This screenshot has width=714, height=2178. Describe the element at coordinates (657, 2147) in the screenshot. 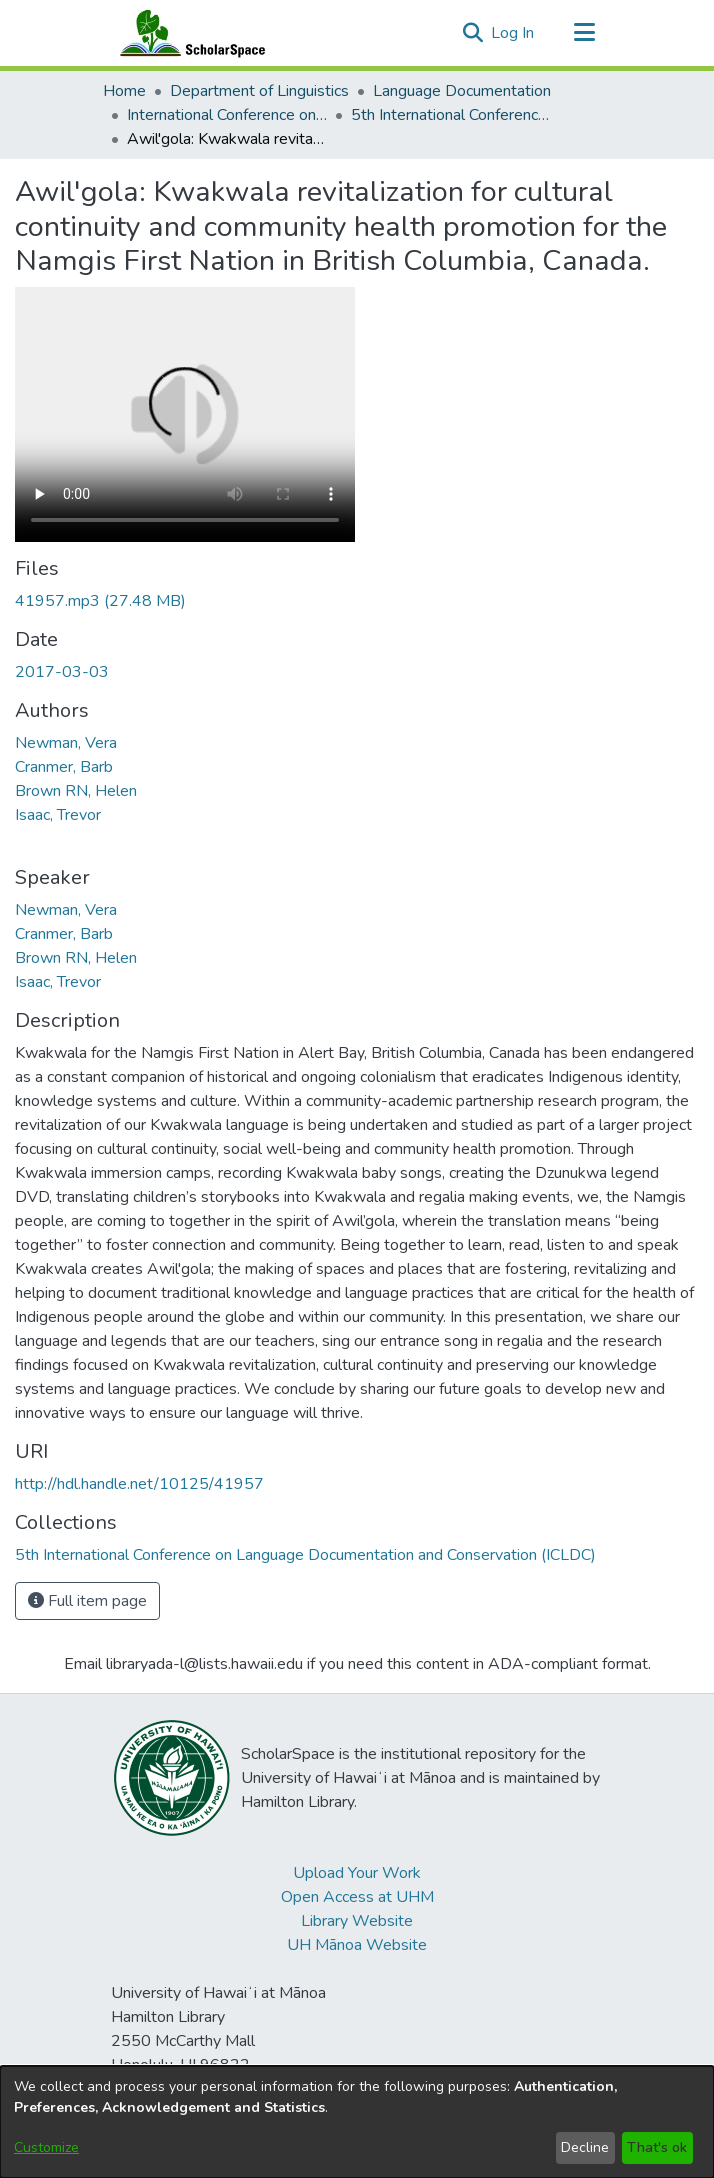

I see `That's ok` at that location.